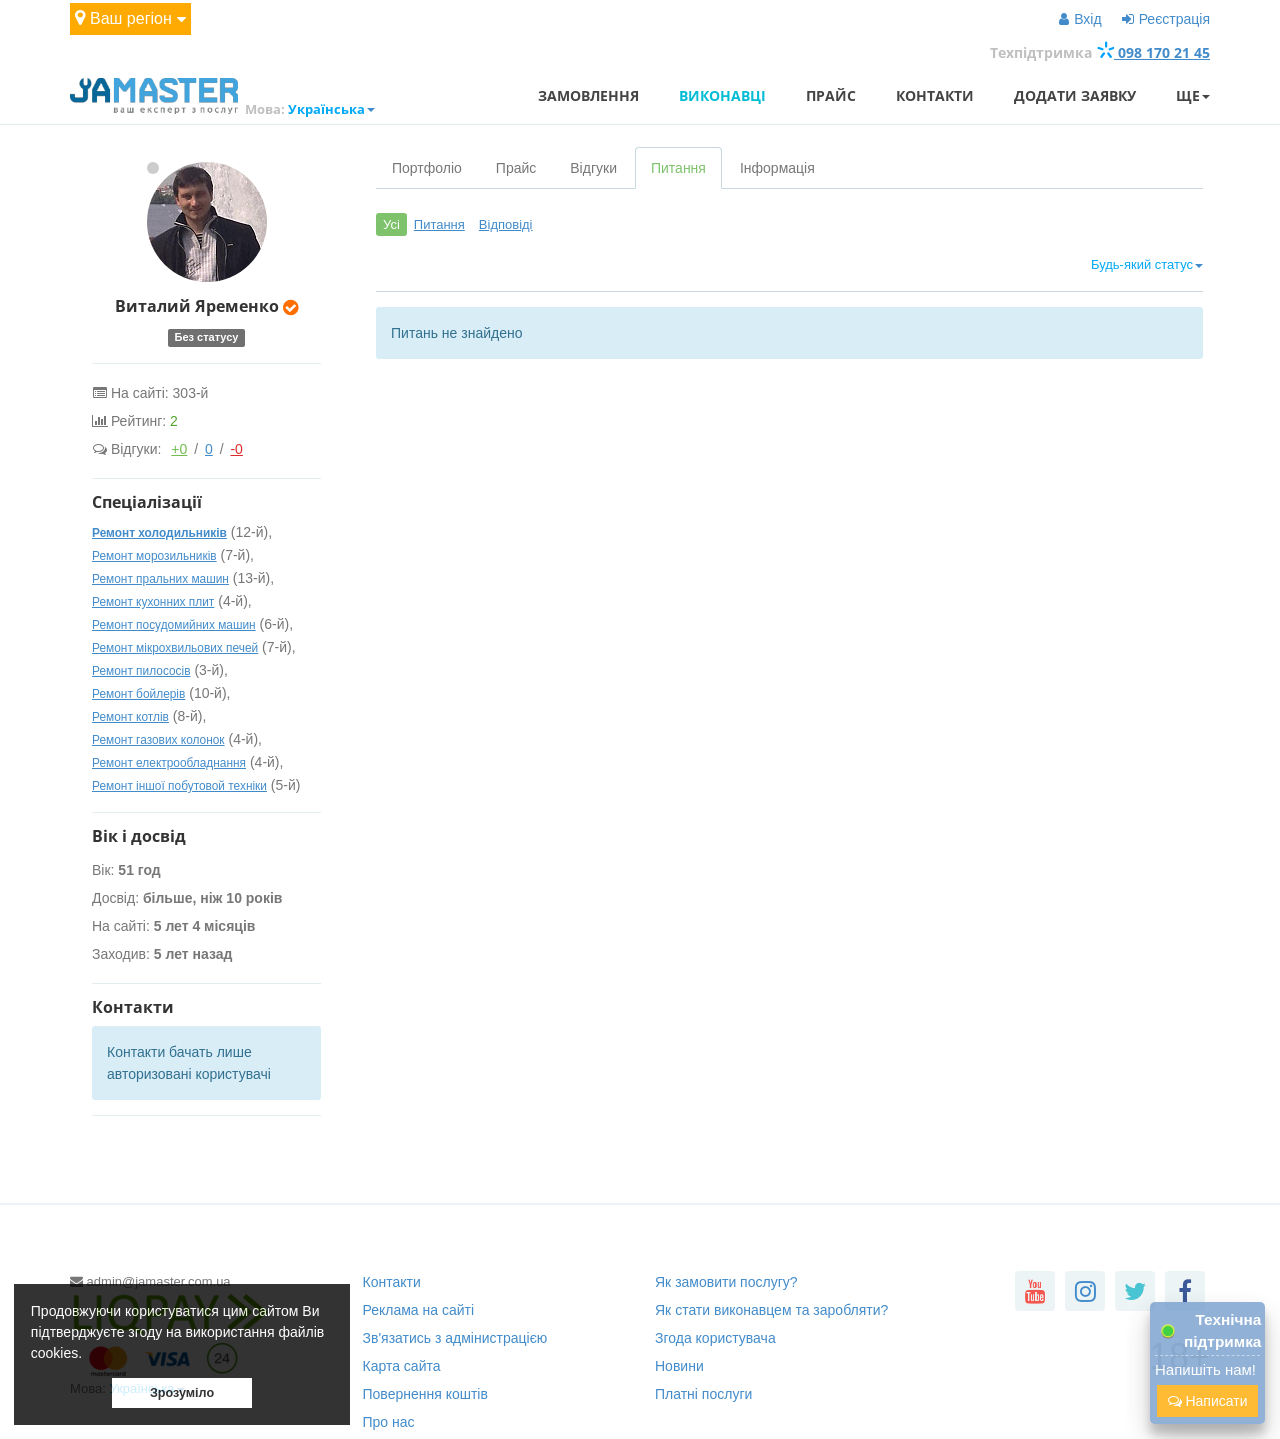  I want to click on Згода користувача, so click(715, 1338).